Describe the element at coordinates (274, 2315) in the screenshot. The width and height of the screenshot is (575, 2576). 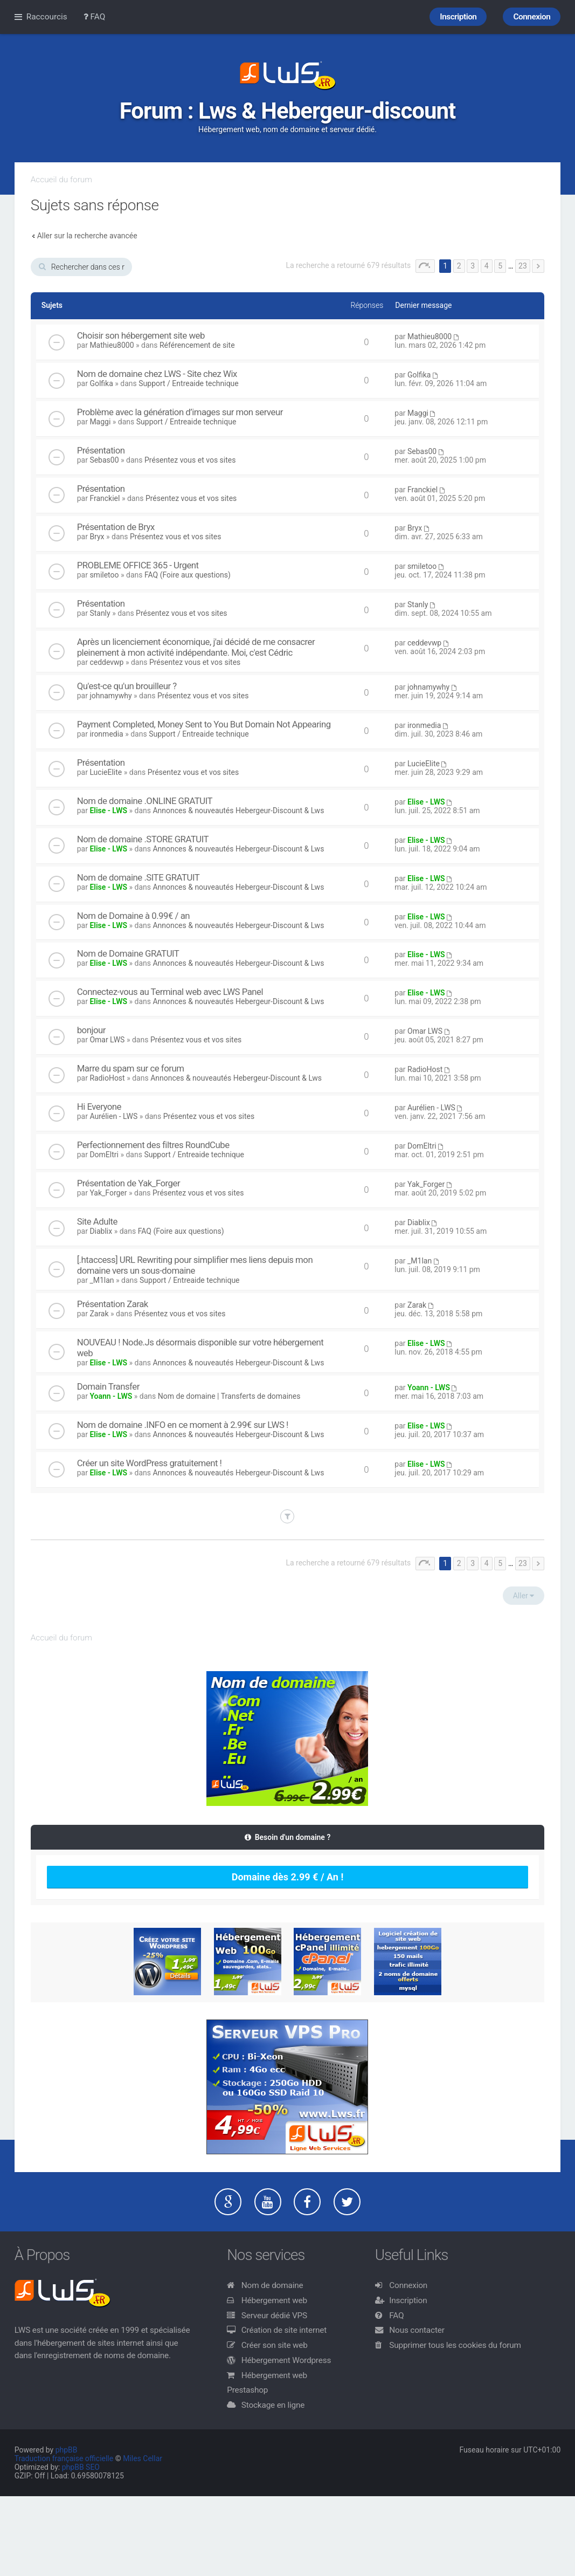
I see `Serveur dédié VPS` at that location.